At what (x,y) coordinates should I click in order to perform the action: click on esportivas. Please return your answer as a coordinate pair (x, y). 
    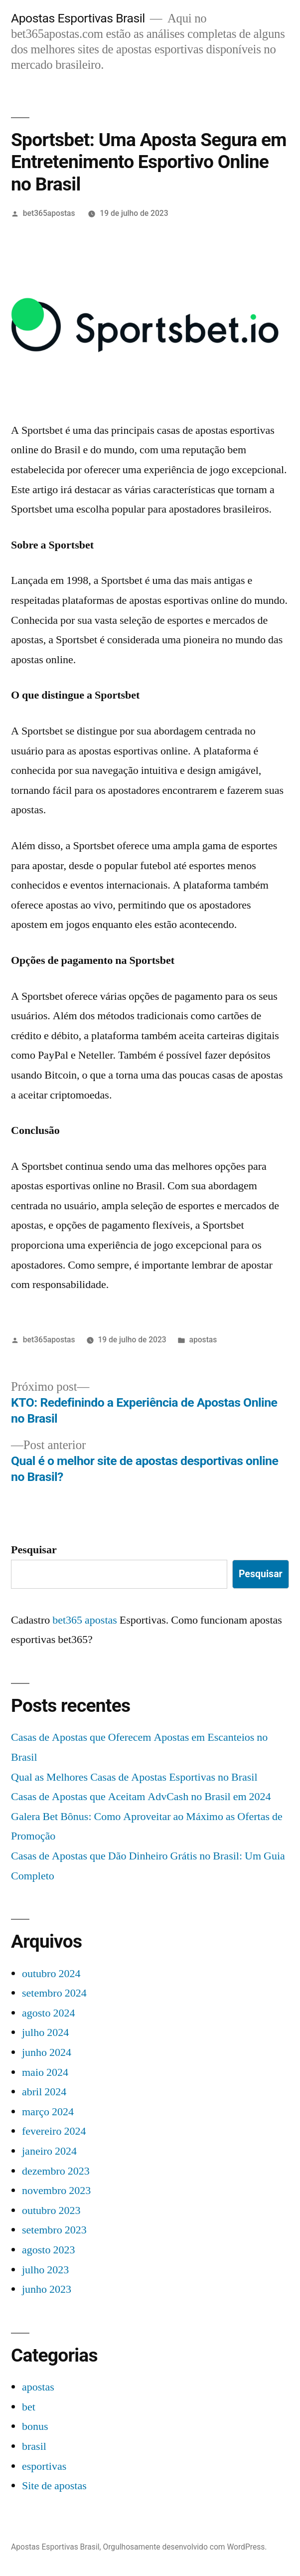
    Looking at the image, I should click on (44, 2466).